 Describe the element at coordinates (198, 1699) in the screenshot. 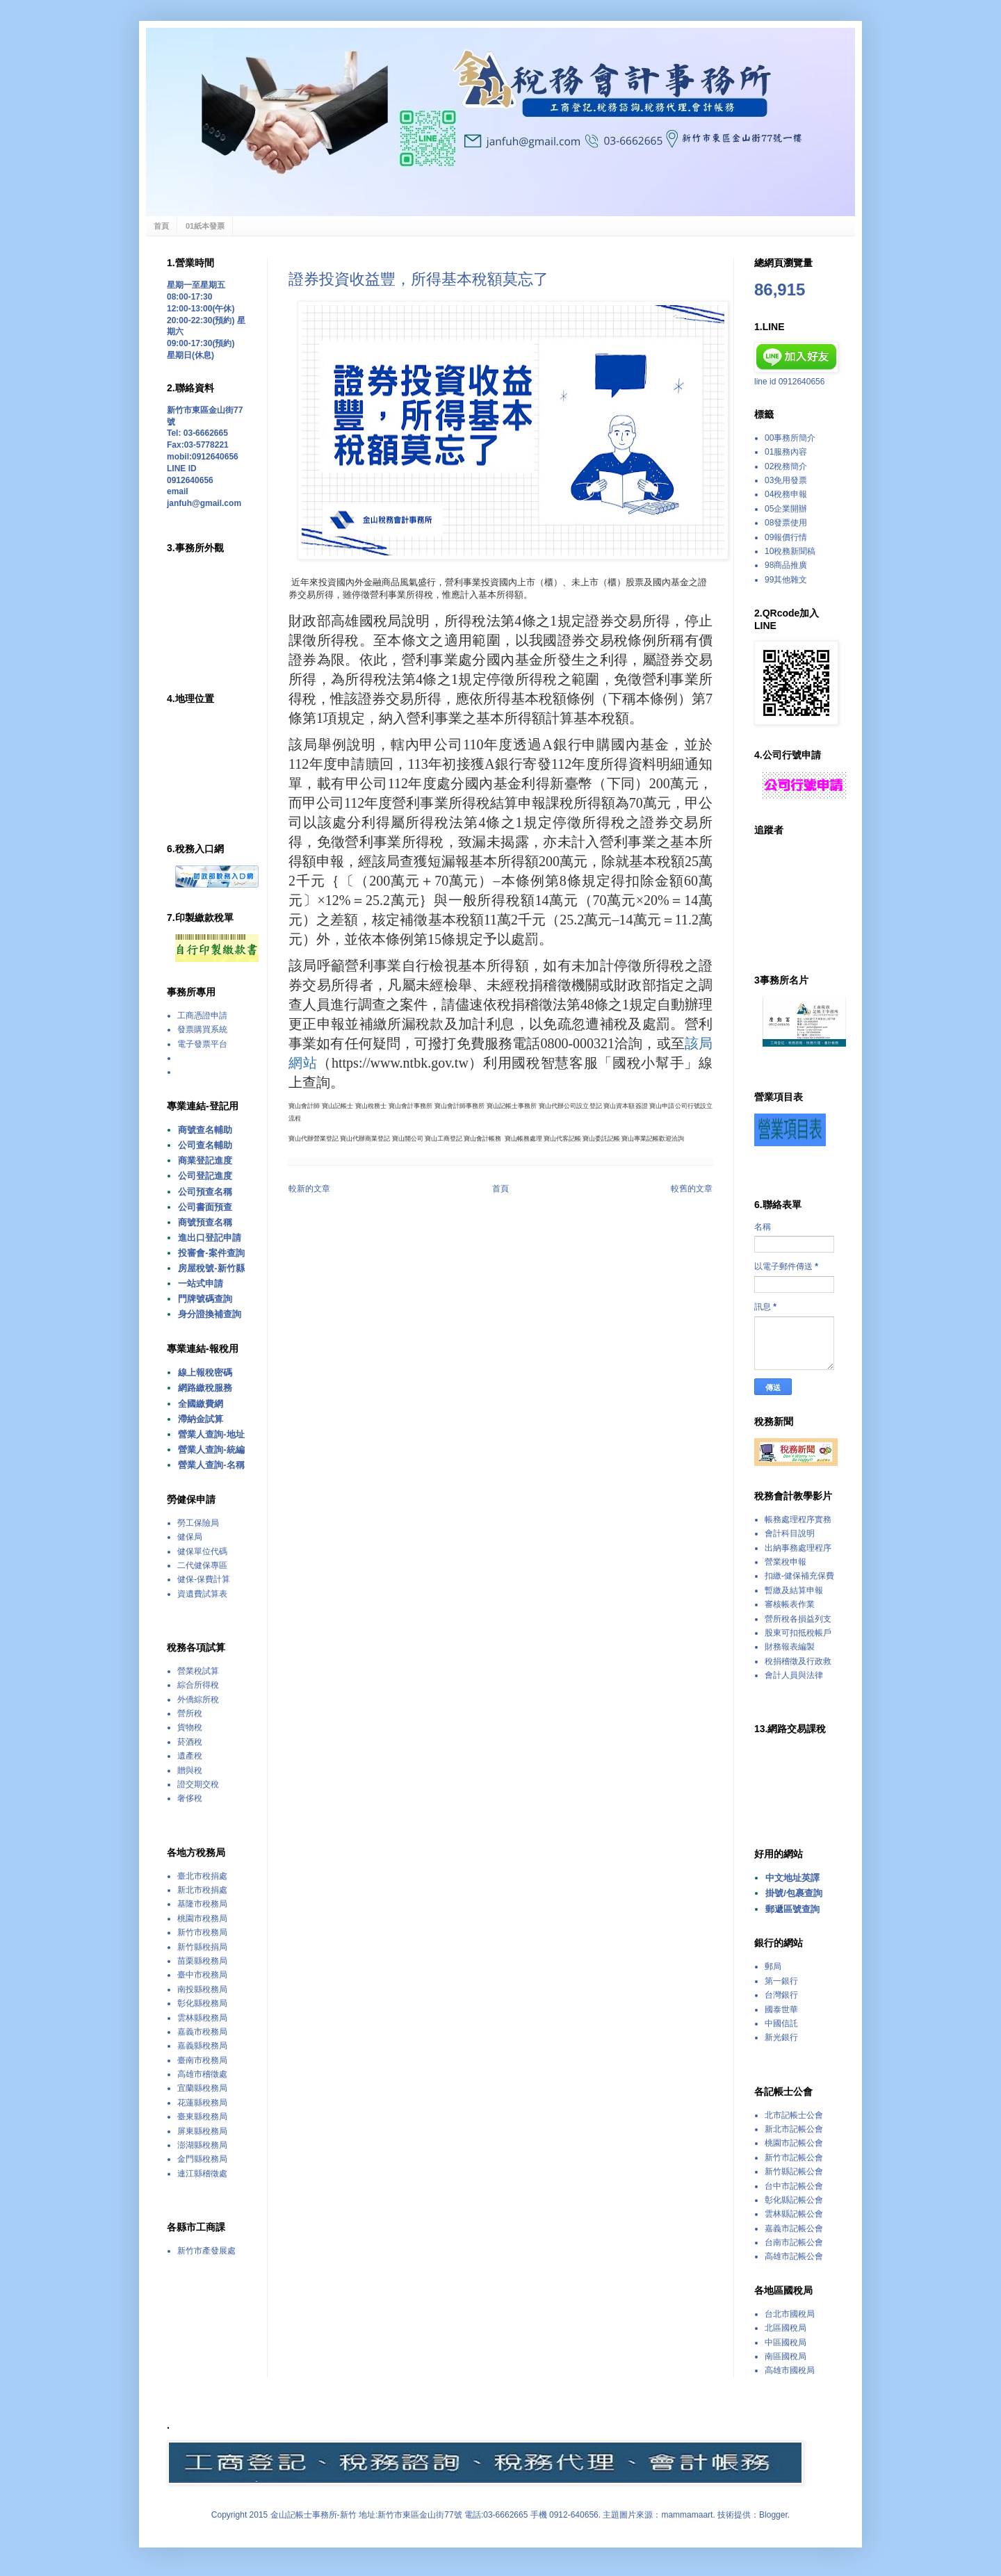

I see `外僑綜所稅` at that location.